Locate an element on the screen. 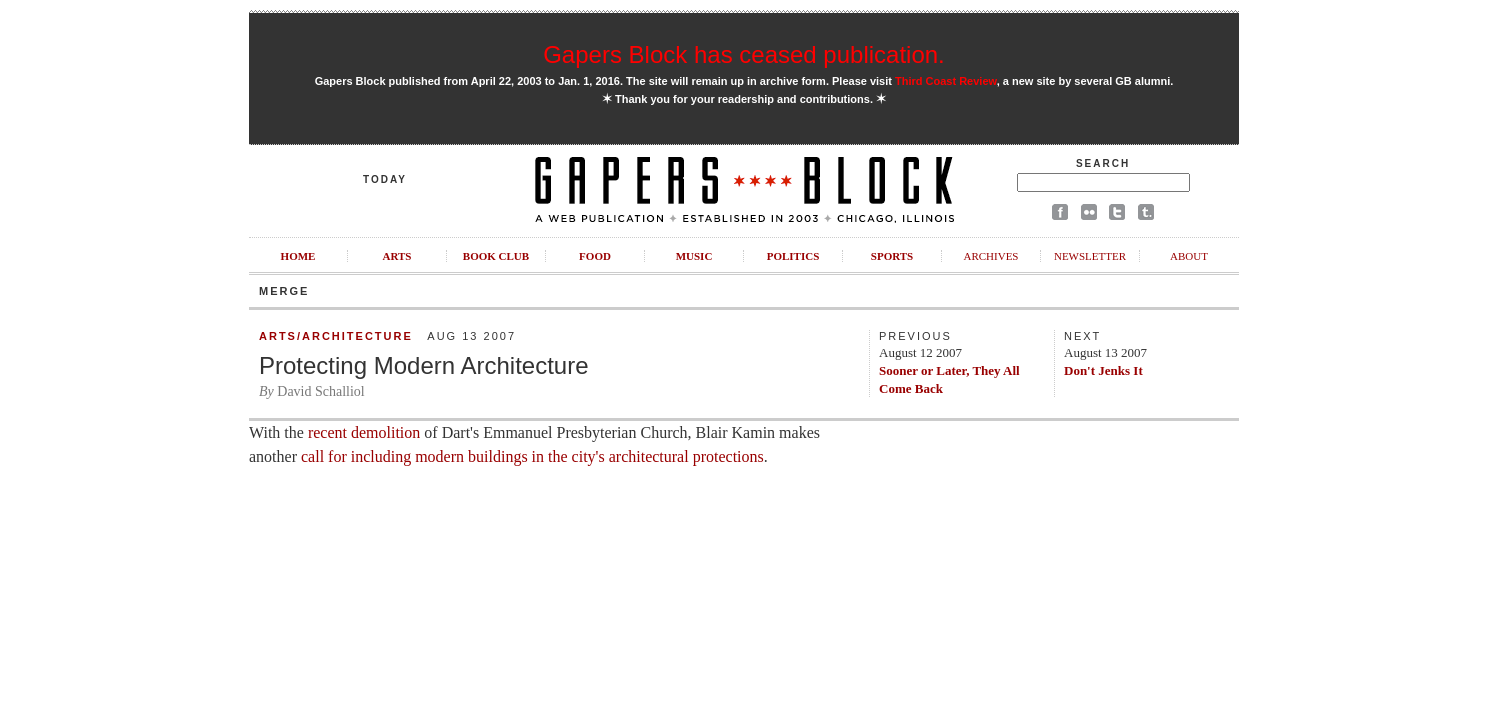 The width and height of the screenshot is (1488, 720). Sports is located at coordinates (892, 256).